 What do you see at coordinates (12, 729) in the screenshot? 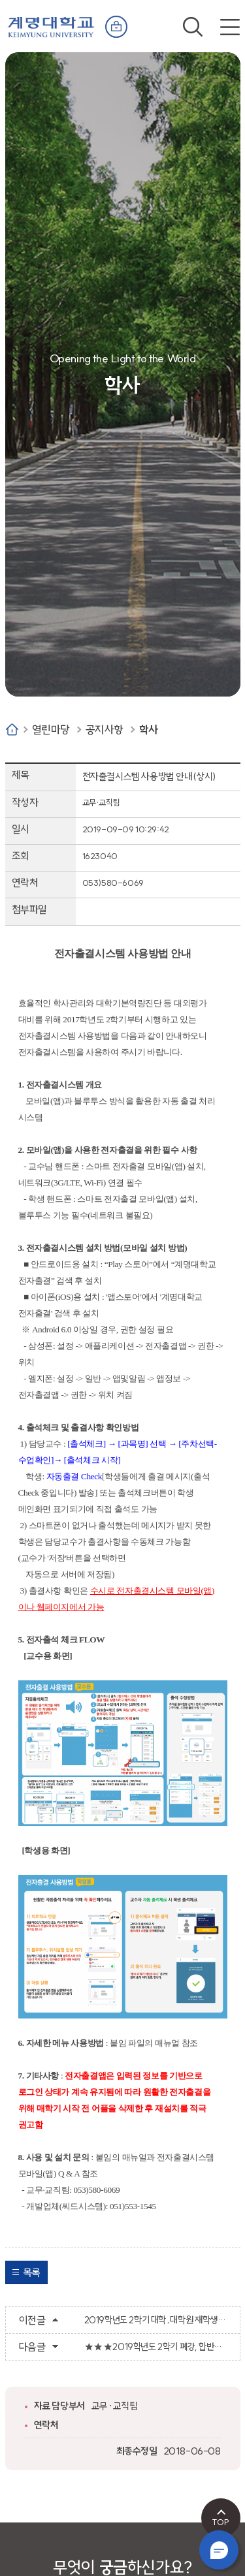
I see `Home` at bounding box center [12, 729].